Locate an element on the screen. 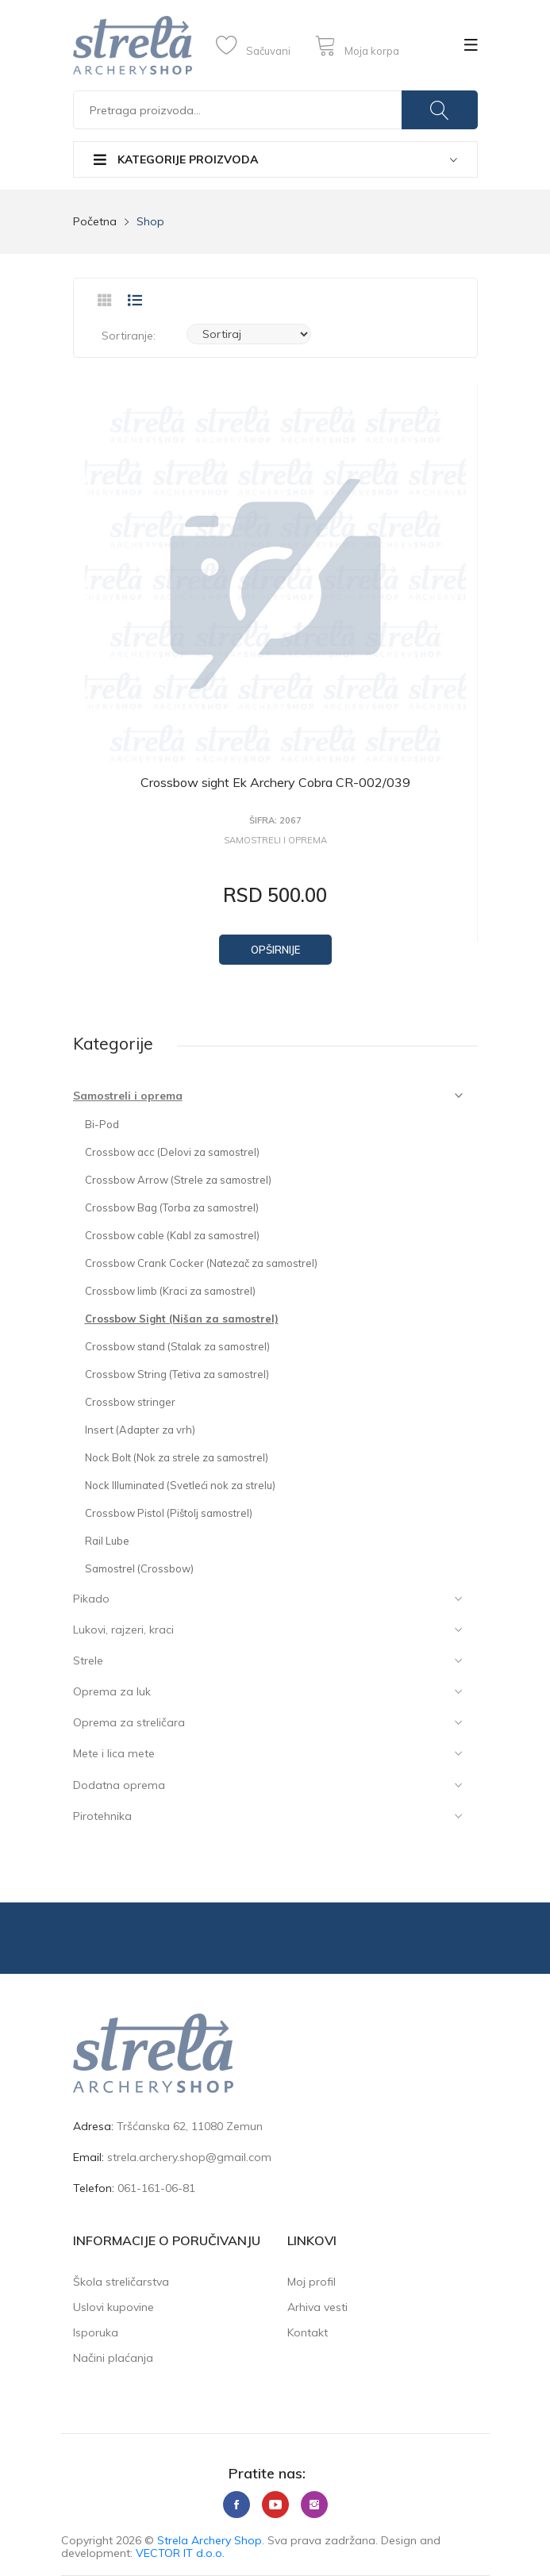 The width and height of the screenshot is (550, 2576). Nock Bolt (Nok za strele za samostrel) is located at coordinates (176, 1457).